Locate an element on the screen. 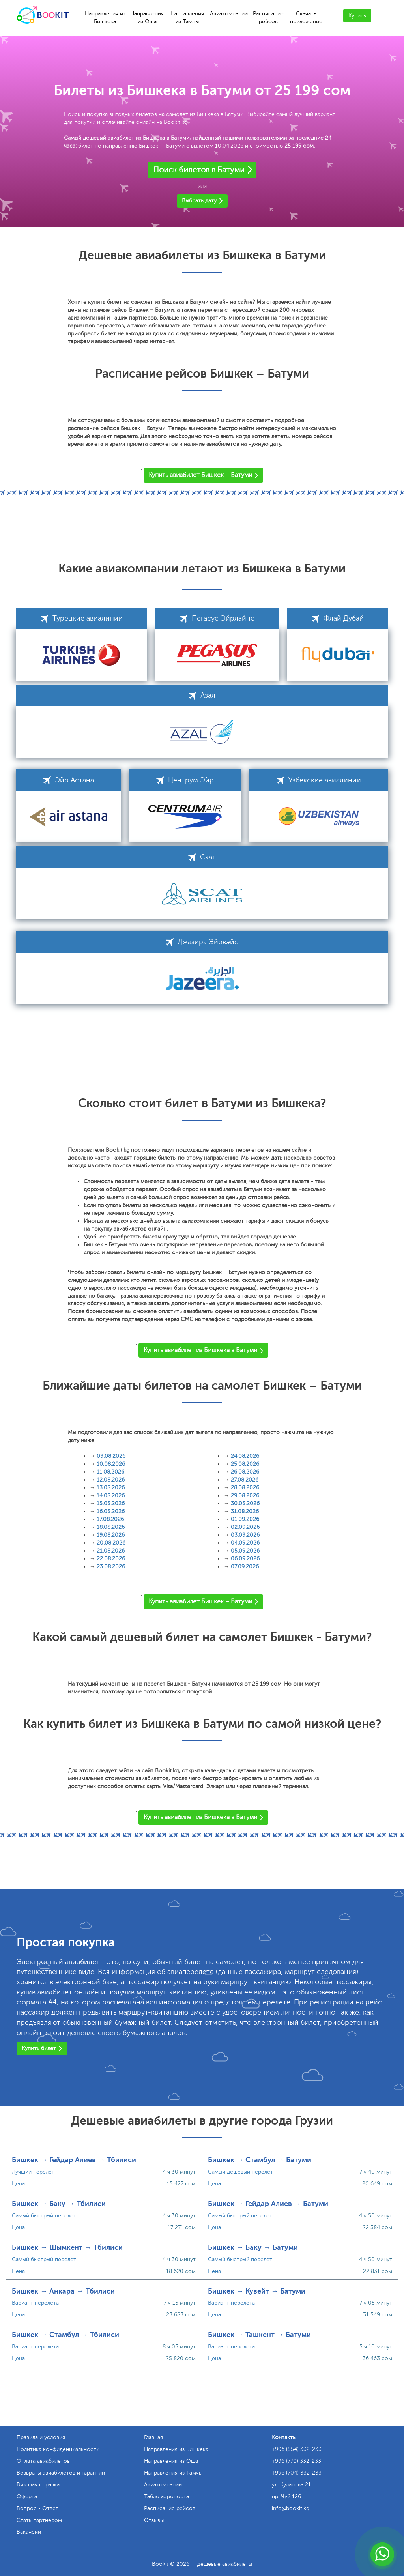 The height and width of the screenshot is (2576, 404). 01.09.2026 is located at coordinates (245, 1519).